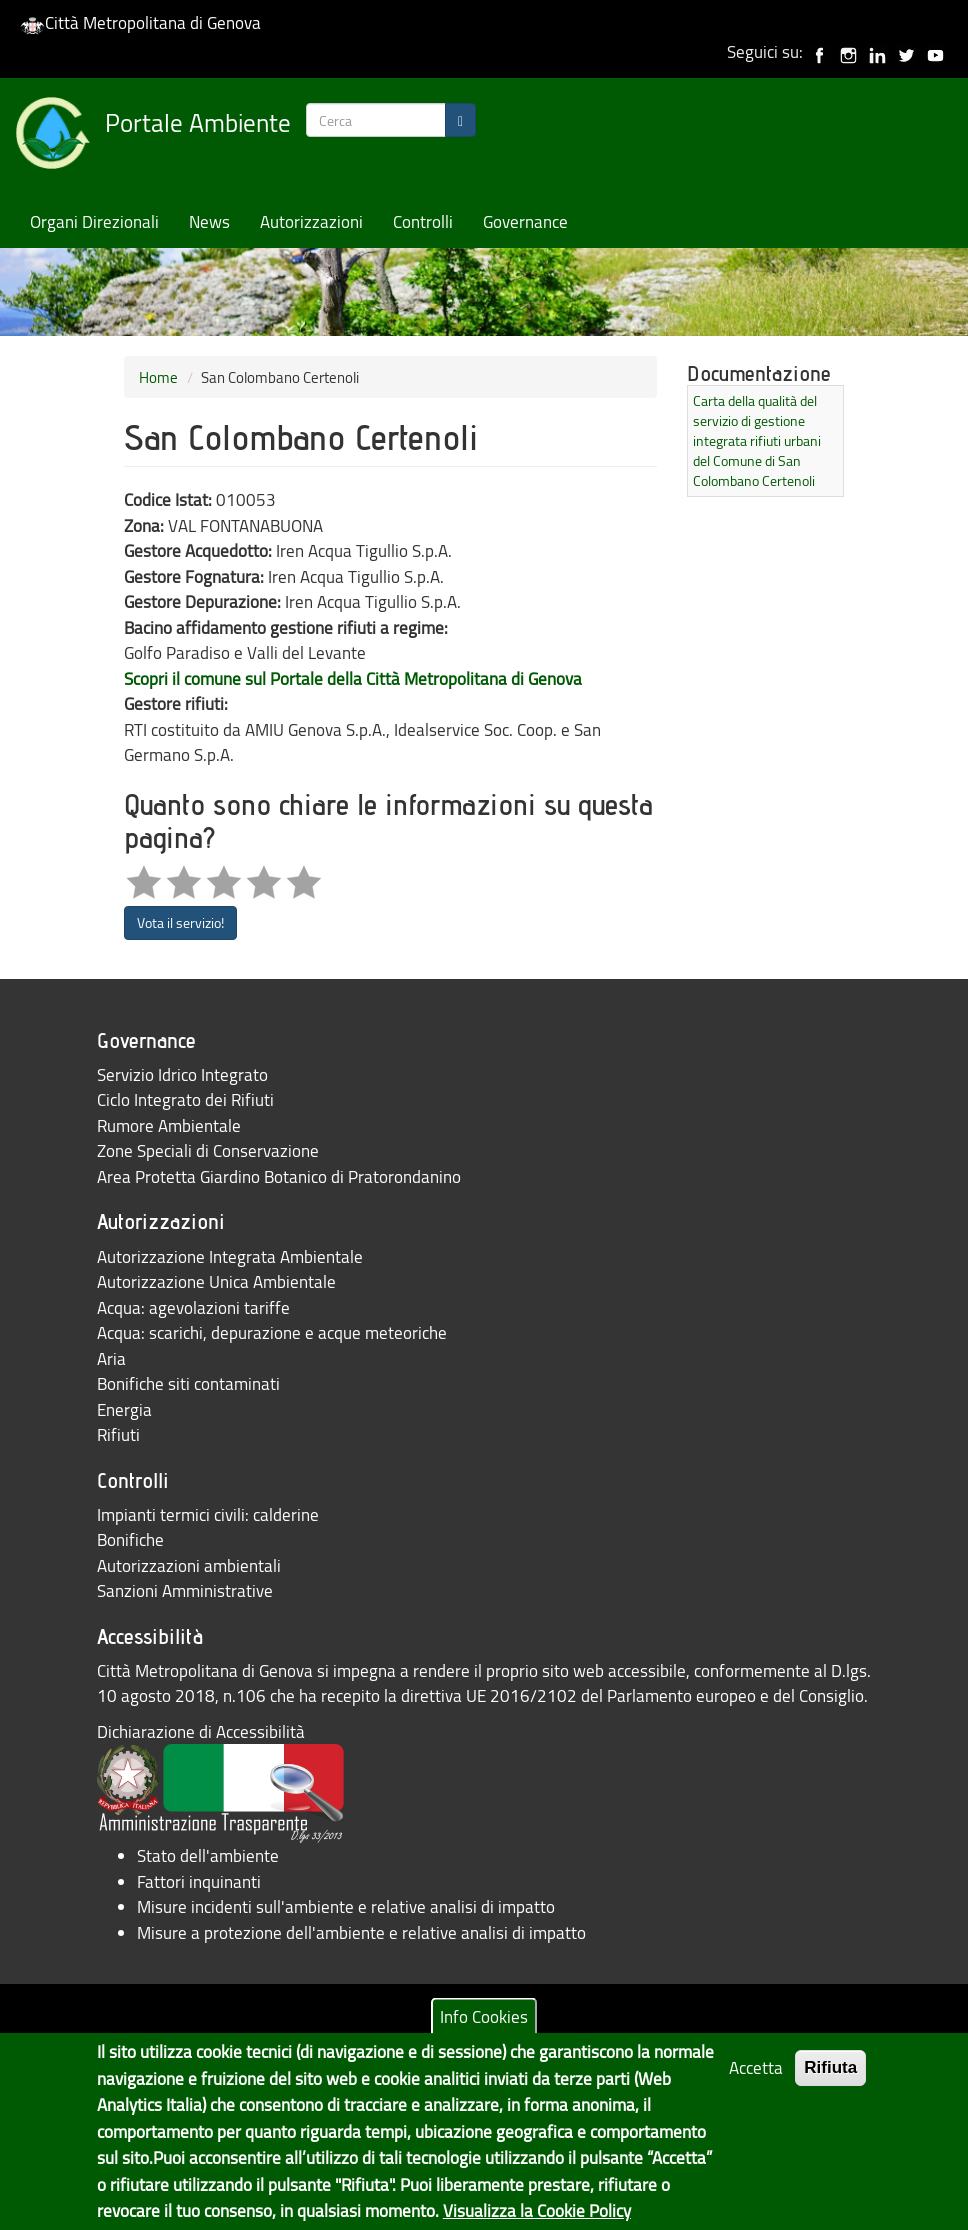 Image resolution: width=968 pixels, height=2230 pixels. I want to click on Misure a protezione dell'ambiente e relative analisi di impatto, so click(361, 1932).